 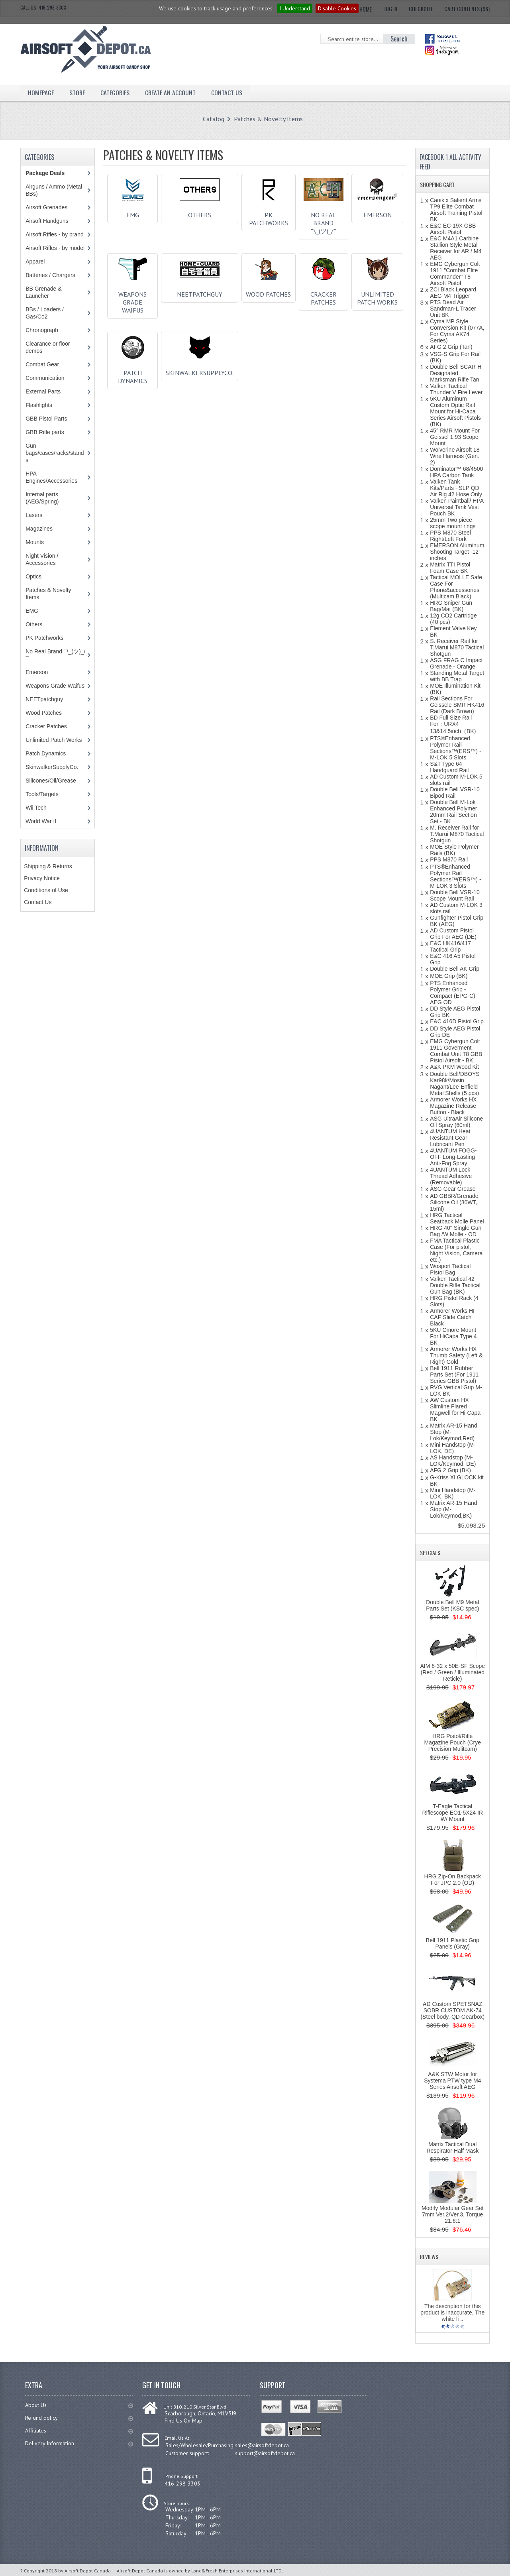 I want to click on A&K PKM Wood Kit, so click(x=454, y=1067).